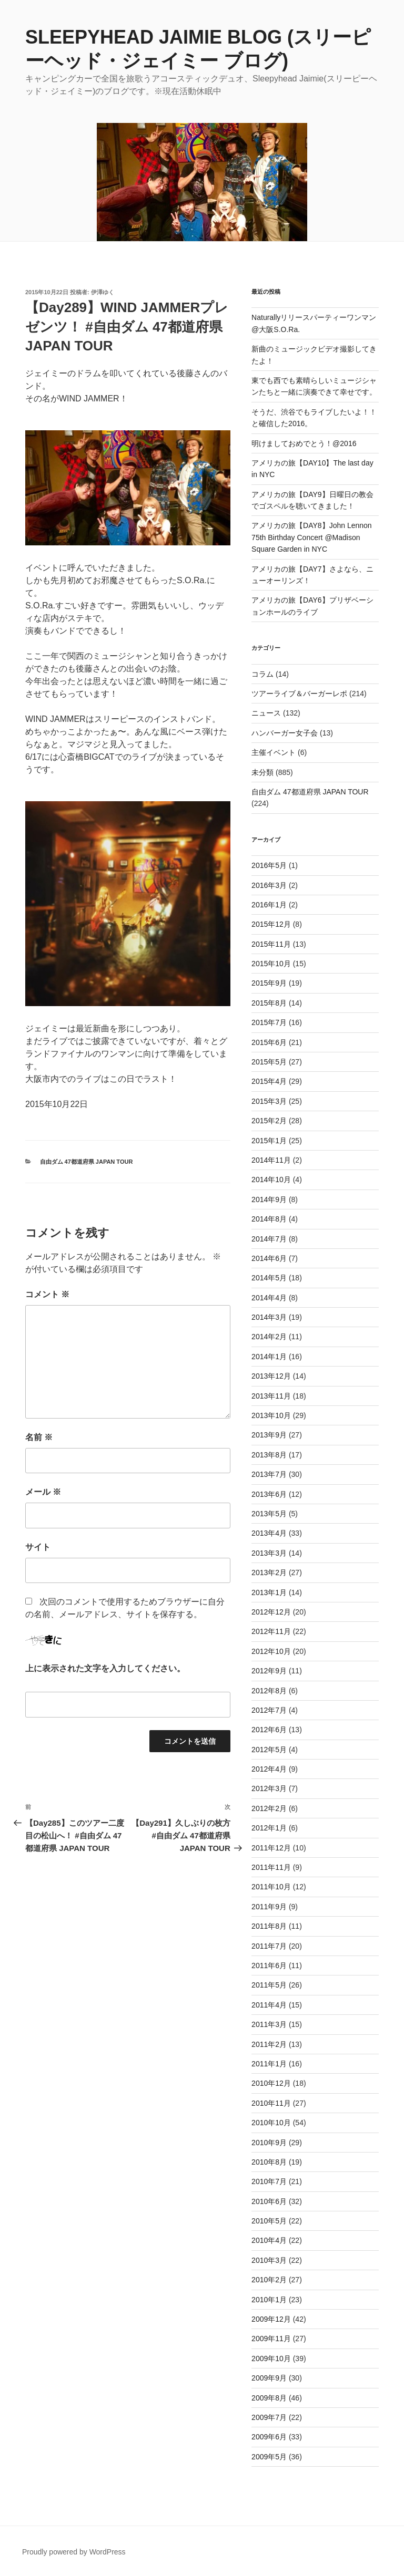 This screenshot has width=404, height=2576. What do you see at coordinates (269, 2279) in the screenshot?
I see `2010年2月` at bounding box center [269, 2279].